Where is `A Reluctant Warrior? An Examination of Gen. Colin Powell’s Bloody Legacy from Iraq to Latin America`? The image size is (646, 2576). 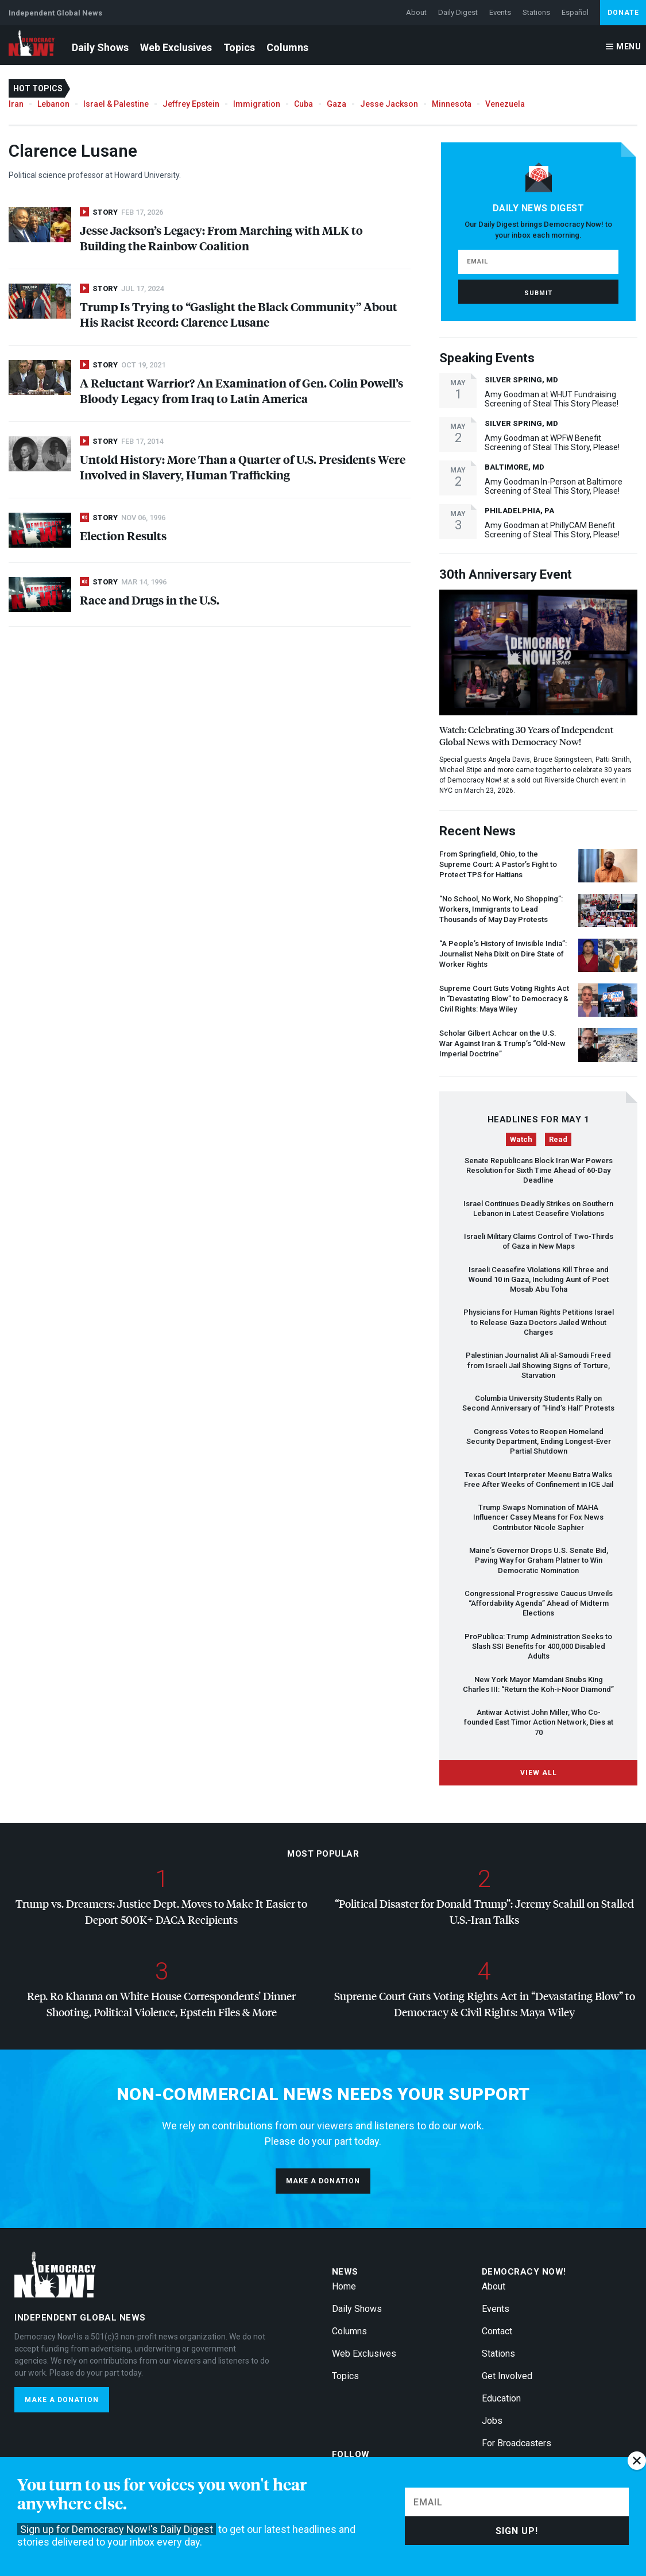 A Reluctant Warrior? An Examination of Gen. Colin Powell’s Bloody Legacy from Iraq to Latin America is located at coordinates (241, 390).